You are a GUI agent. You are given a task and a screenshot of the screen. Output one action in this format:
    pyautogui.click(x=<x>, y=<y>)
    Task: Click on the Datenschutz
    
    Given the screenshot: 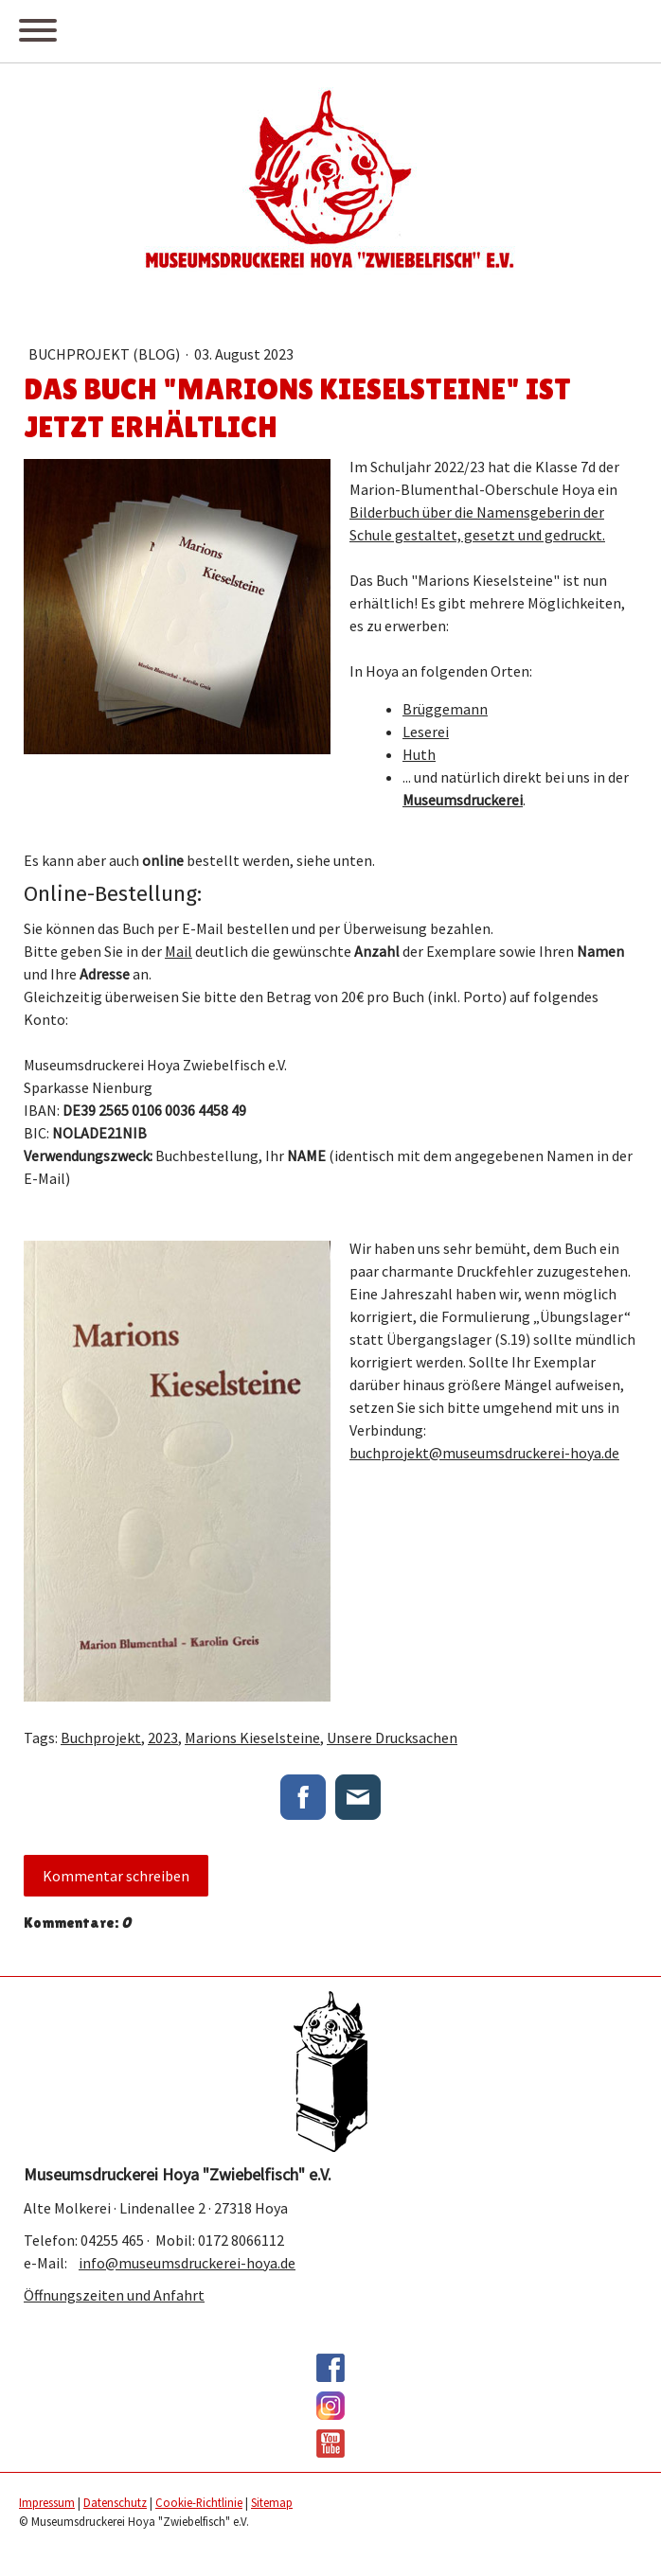 What is the action you would take?
    pyautogui.click(x=115, y=2502)
    